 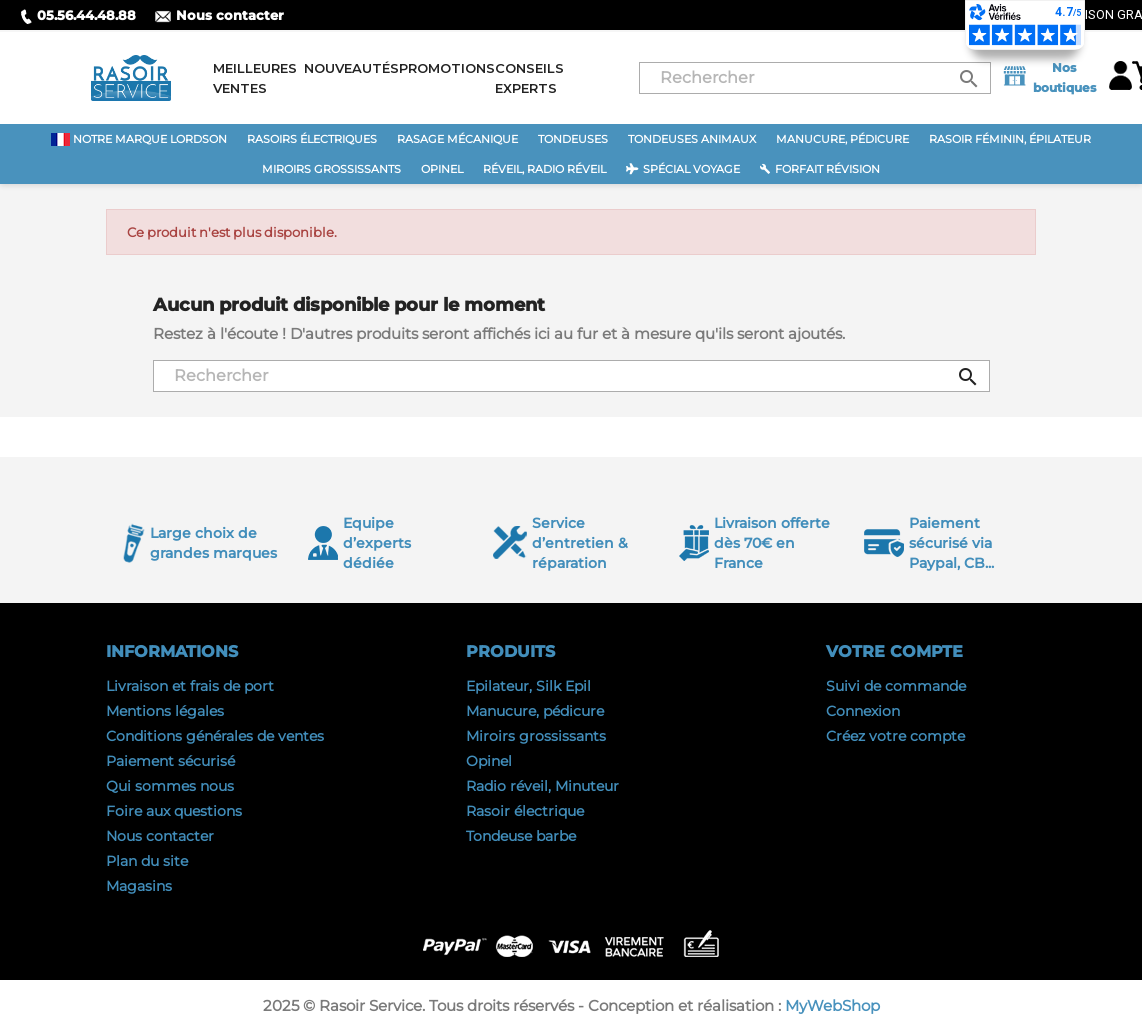 What do you see at coordinates (1048, 77) in the screenshot?
I see `Nos boutiques` at bounding box center [1048, 77].